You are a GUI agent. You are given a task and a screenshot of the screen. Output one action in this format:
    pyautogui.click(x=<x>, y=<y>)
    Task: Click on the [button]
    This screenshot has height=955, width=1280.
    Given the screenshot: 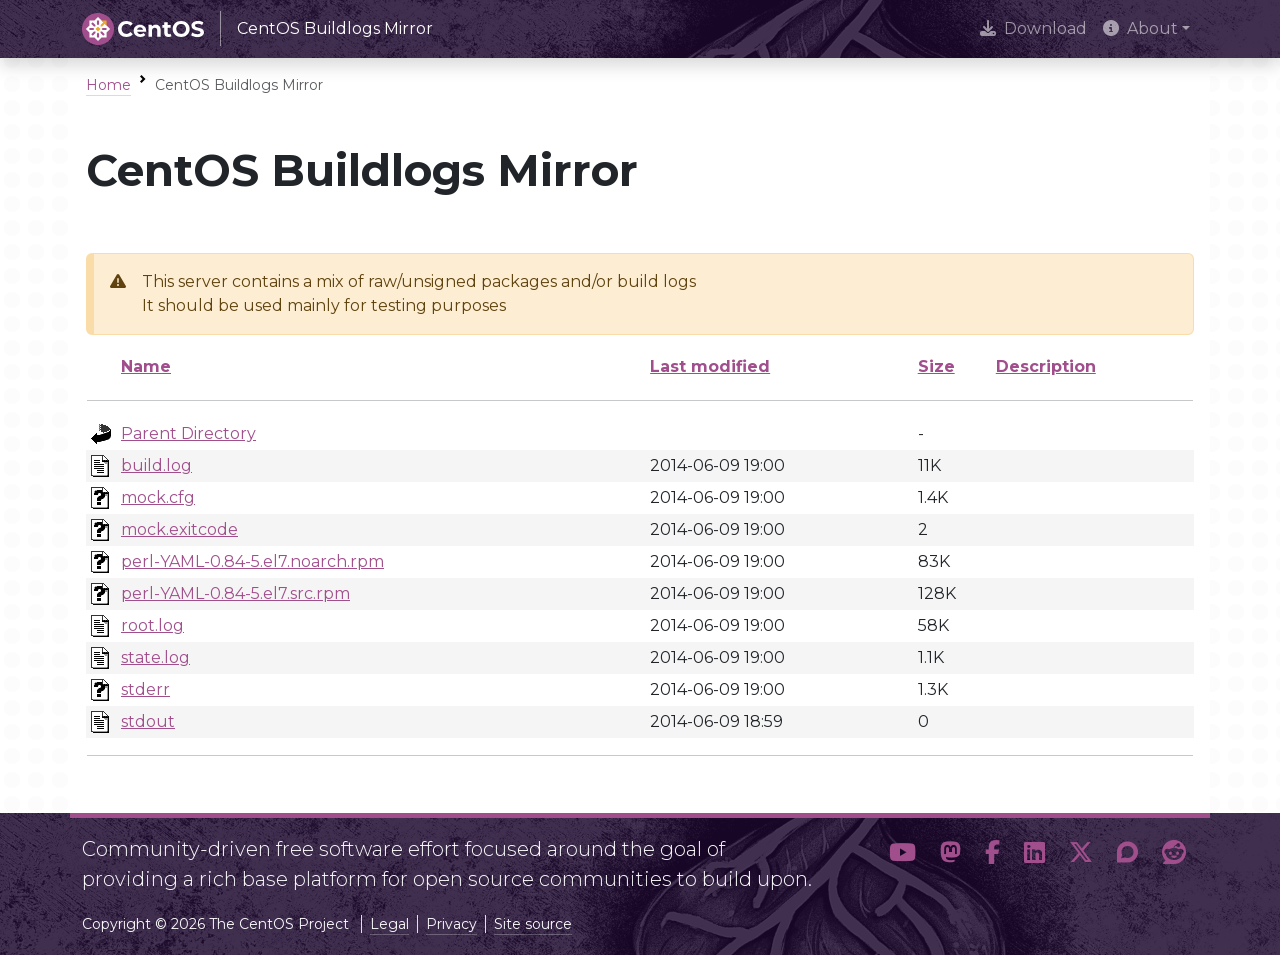 What is the action you would take?
    pyautogui.click(x=902, y=856)
    